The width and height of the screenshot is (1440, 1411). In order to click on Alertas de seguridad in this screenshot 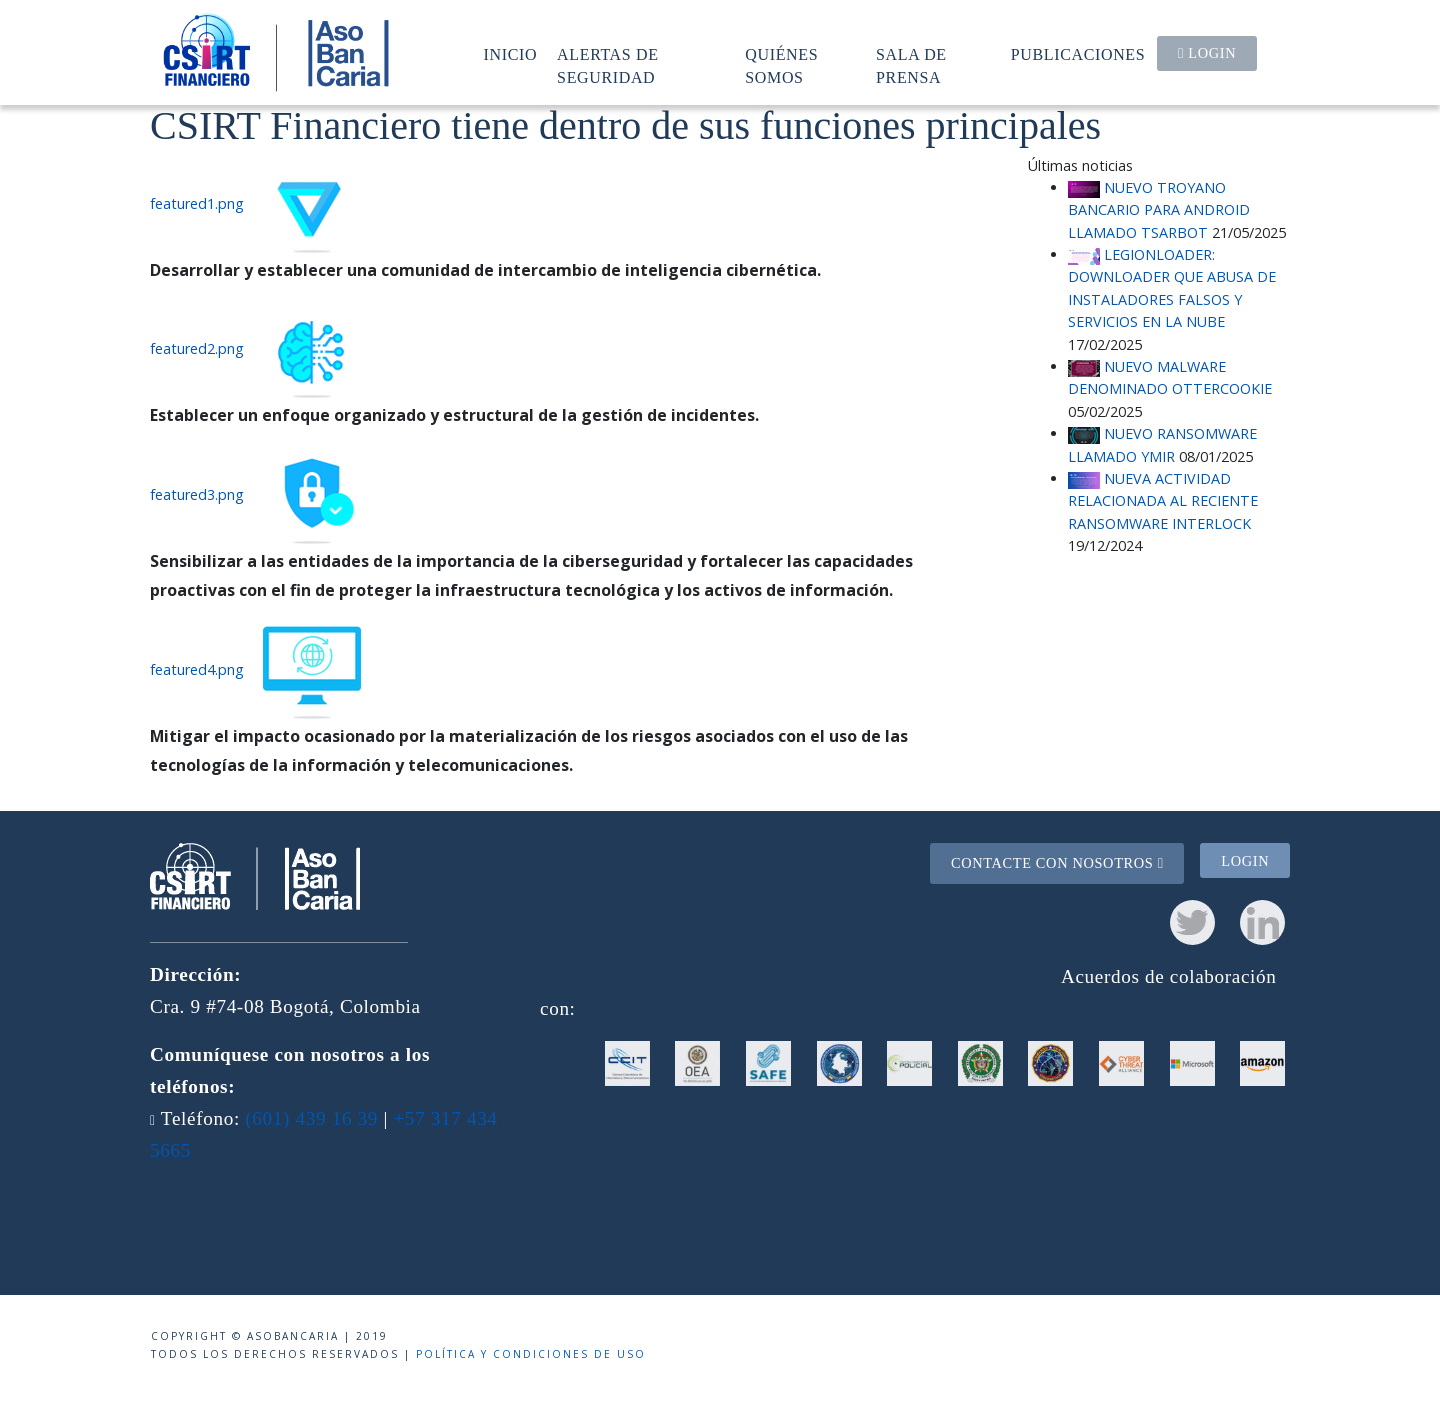, I will do `click(608, 65)`.